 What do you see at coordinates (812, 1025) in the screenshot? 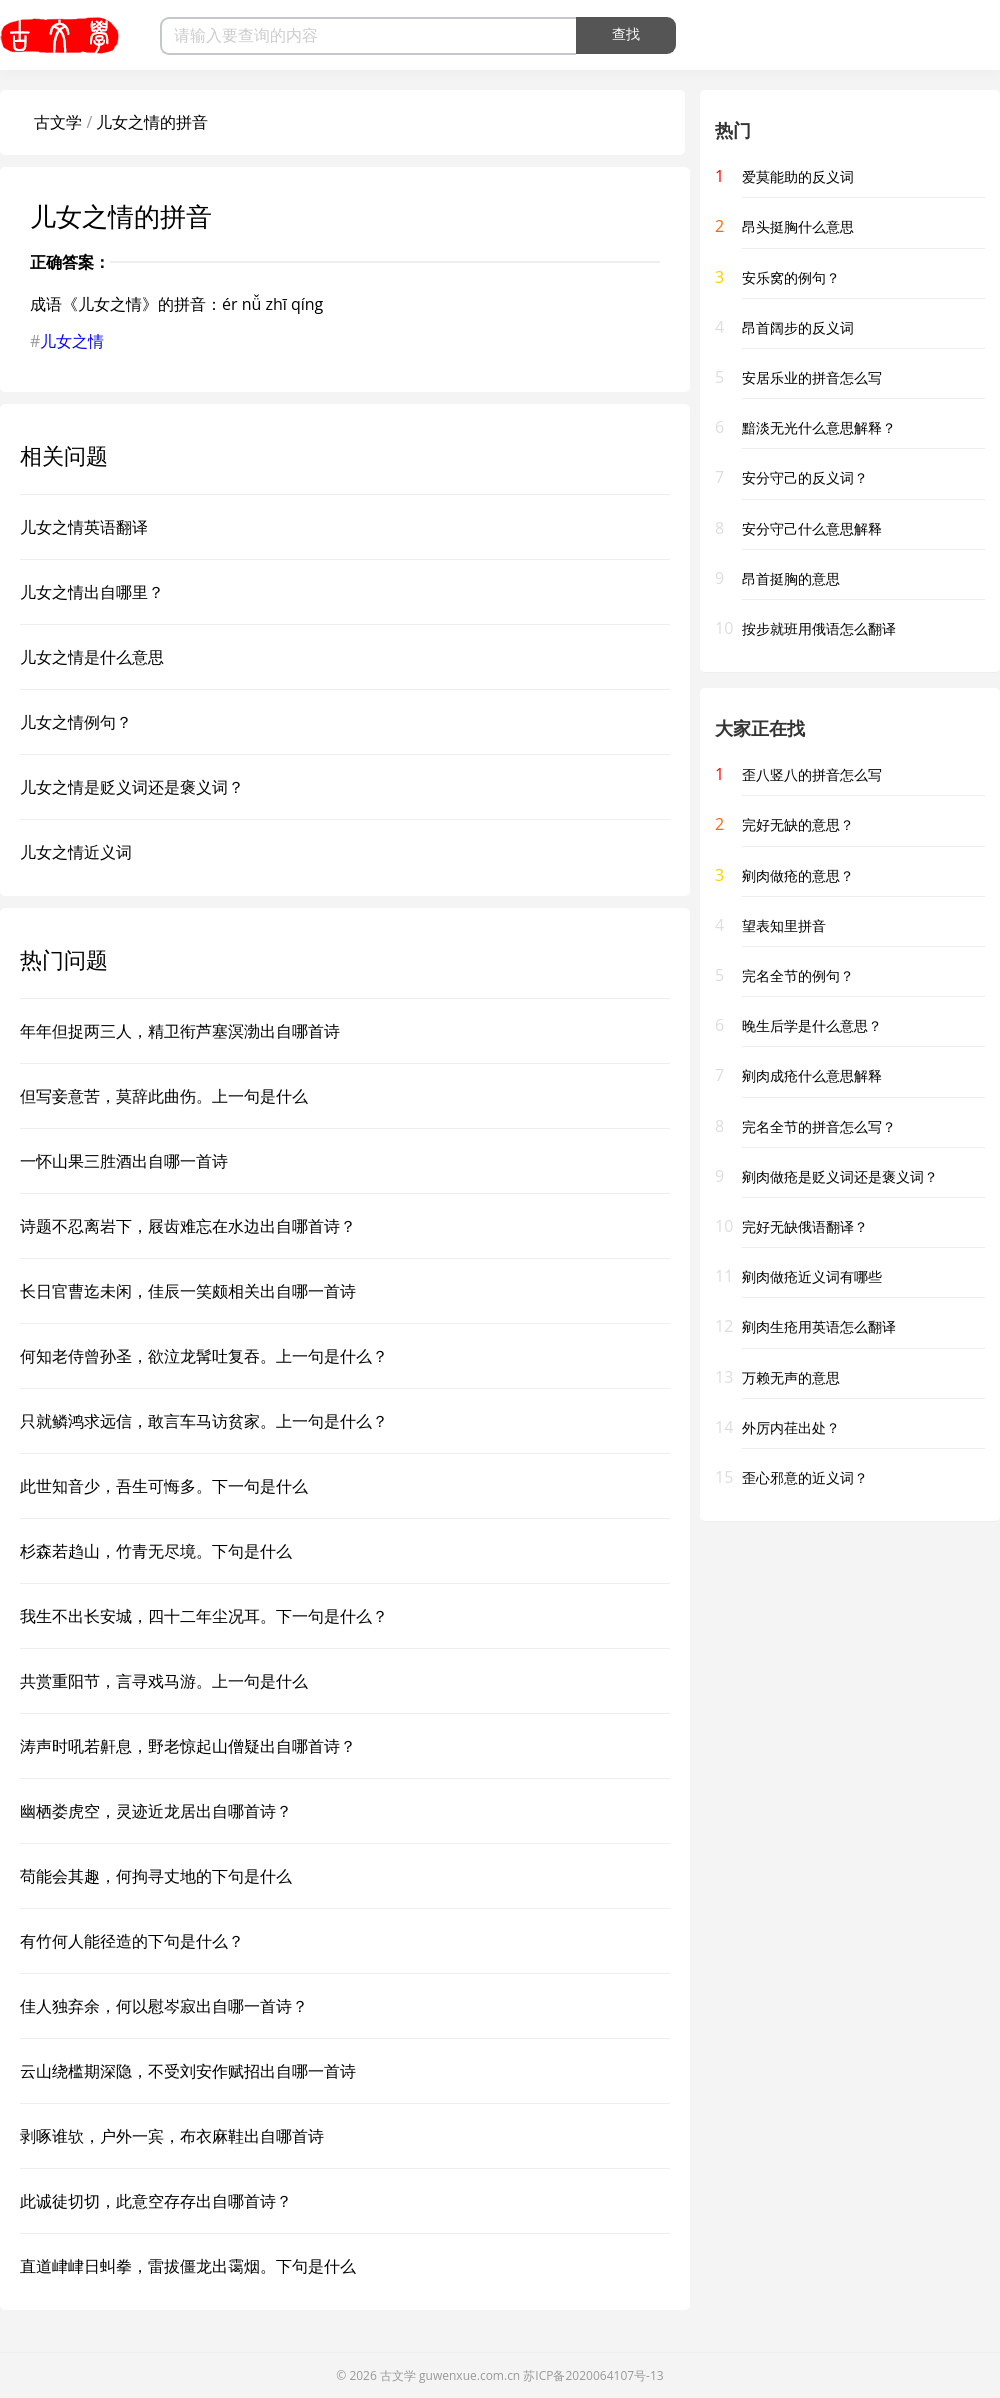
I see `晚生后学是什么意思？` at bounding box center [812, 1025].